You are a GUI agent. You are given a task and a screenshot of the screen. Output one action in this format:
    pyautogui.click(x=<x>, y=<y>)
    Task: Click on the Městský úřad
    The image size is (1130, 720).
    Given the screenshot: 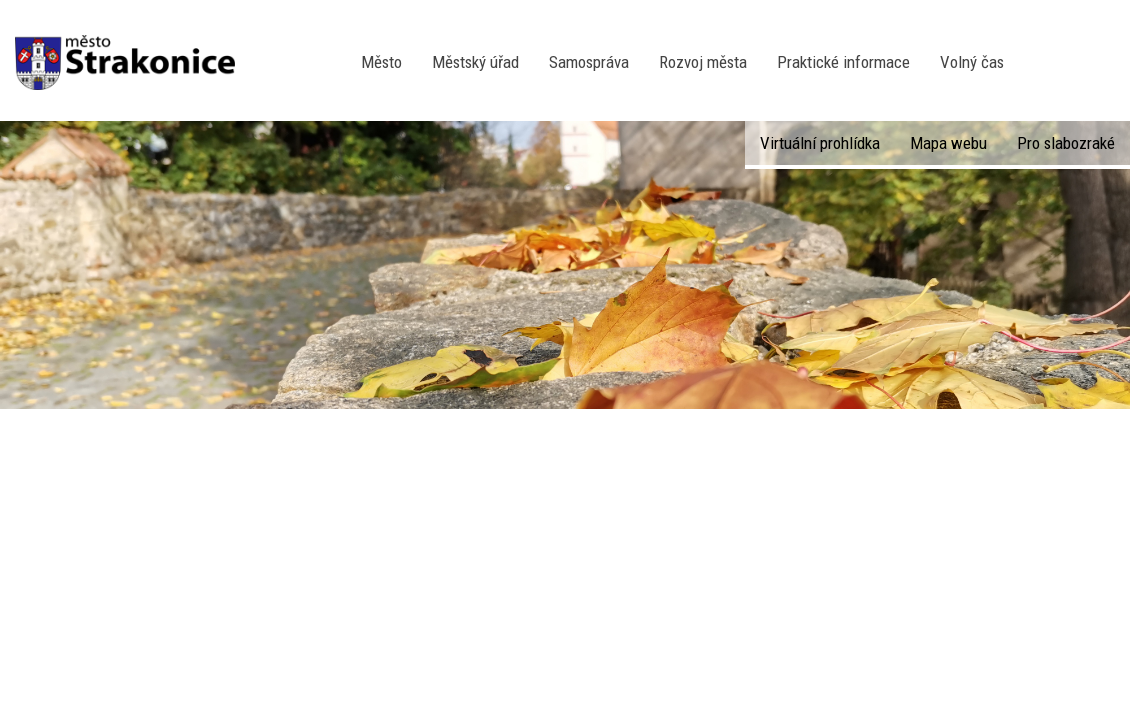 What is the action you would take?
    pyautogui.click(x=475, y=62)
    